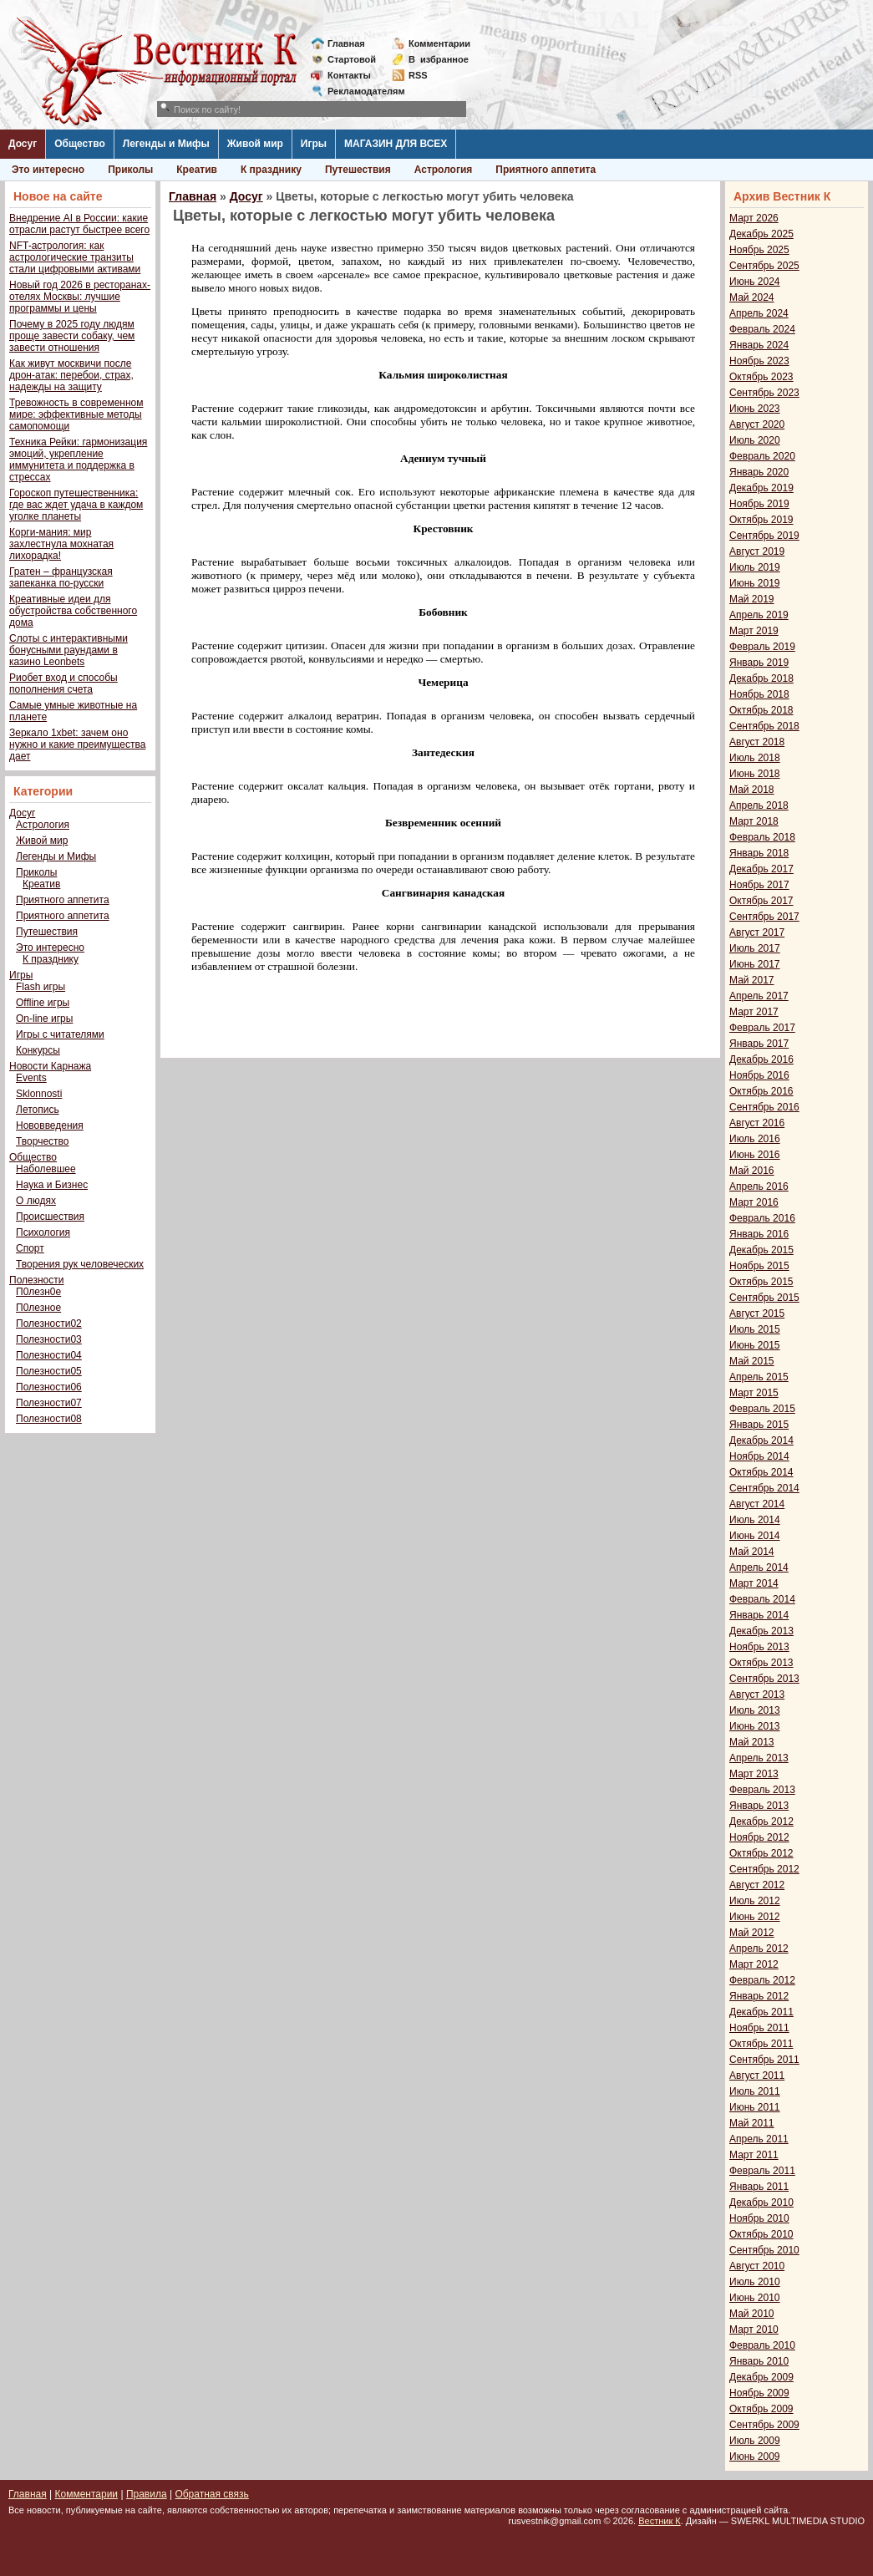  Describe the element at coordinates (346, 43) in the screenshot. I see `Главная` at that location.